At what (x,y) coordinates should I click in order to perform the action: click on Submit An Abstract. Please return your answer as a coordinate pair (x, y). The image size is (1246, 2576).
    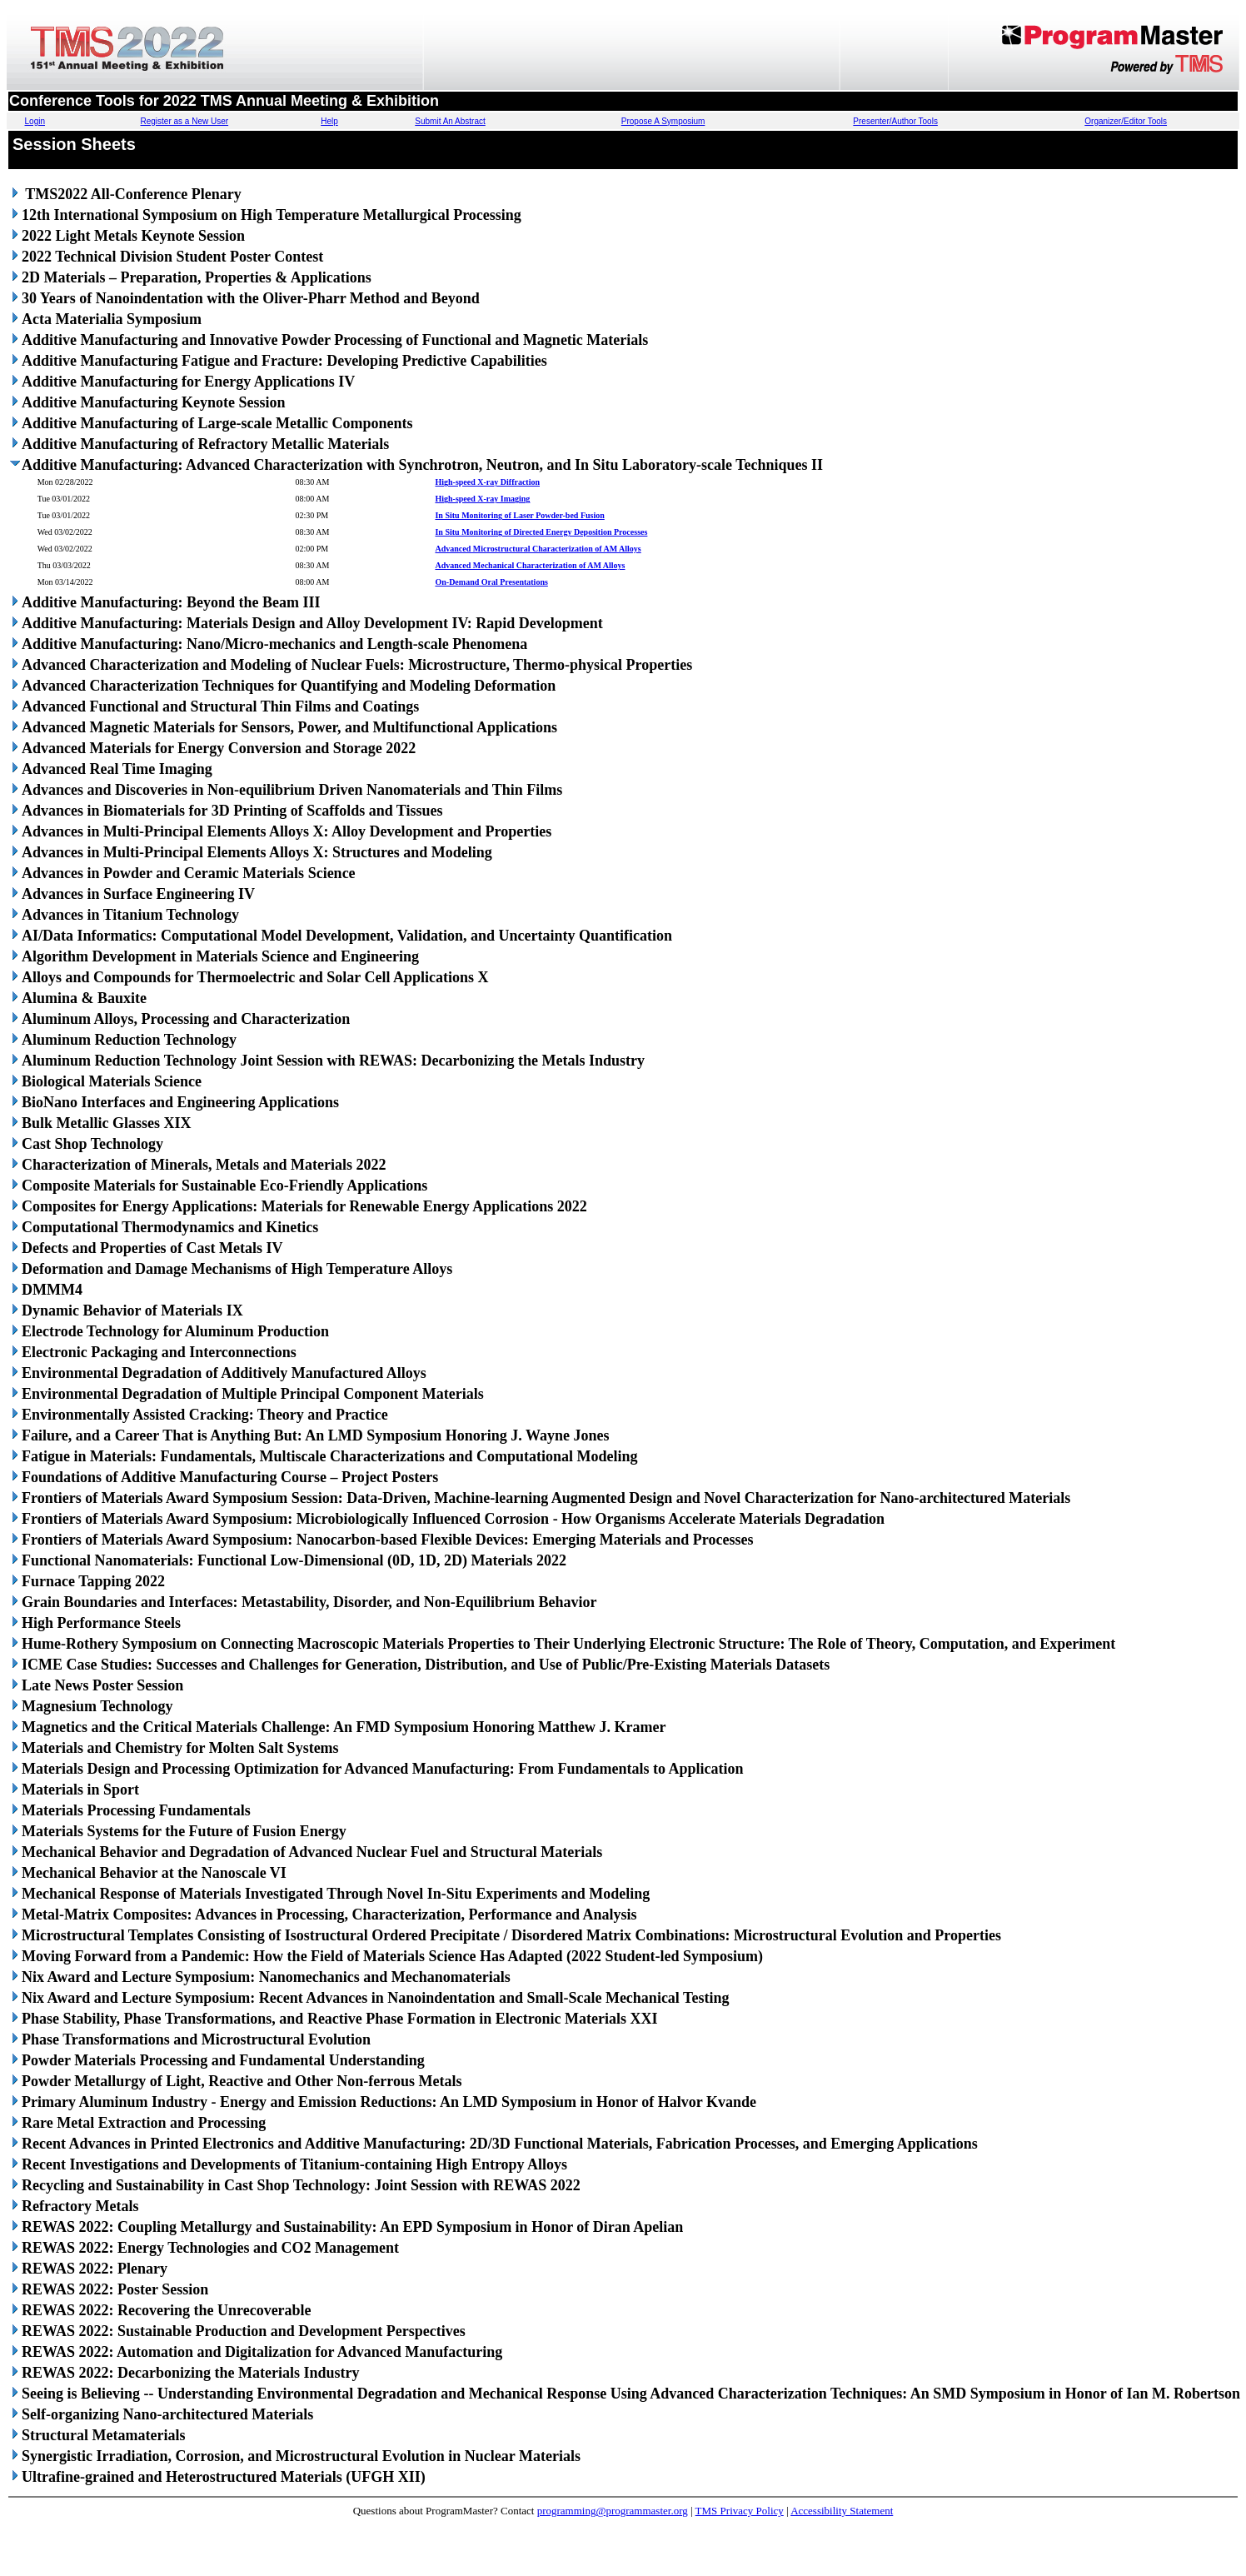
    Looking at the image, I should click on (450, 121).